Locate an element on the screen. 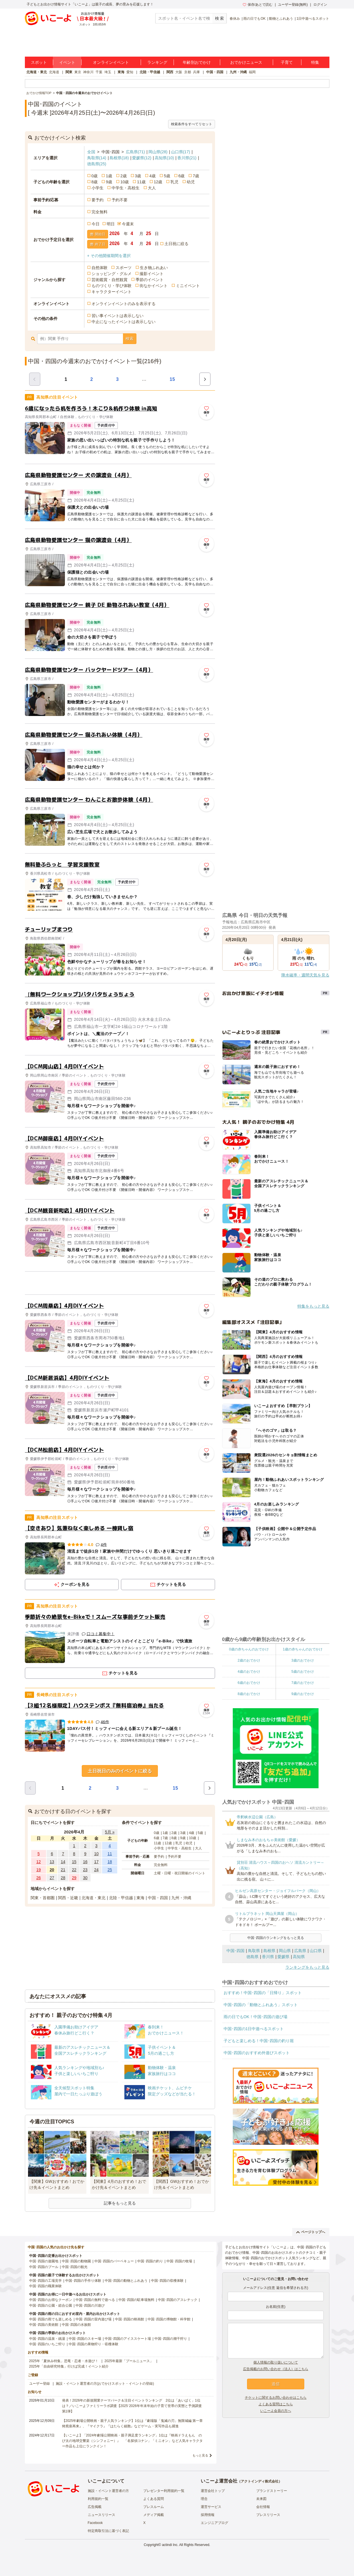 The height and width of the screenshot is (2576, 354). 中国･四国の無料で遊べる is located at coordinates (95, 2300).